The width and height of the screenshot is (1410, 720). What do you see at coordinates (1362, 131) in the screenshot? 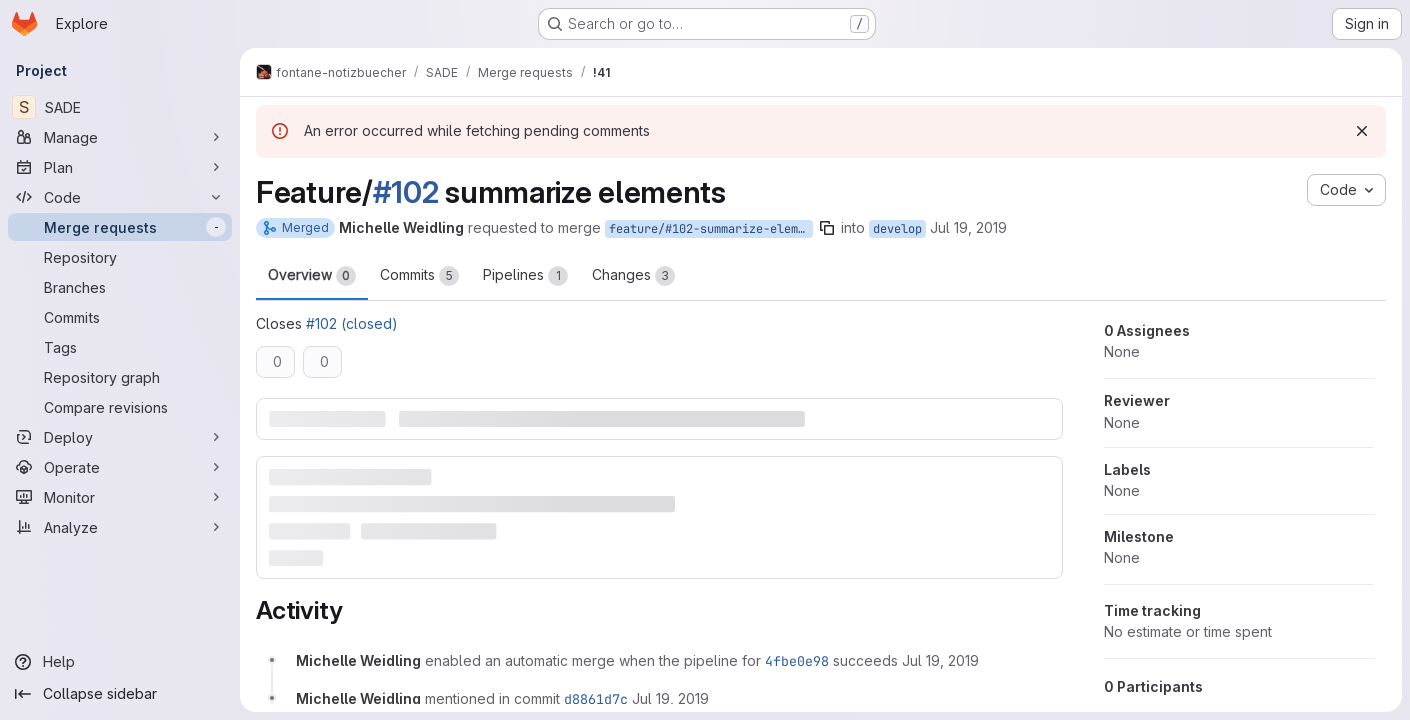
I see `[Dismiss]` at bounding box center [1362, 131].